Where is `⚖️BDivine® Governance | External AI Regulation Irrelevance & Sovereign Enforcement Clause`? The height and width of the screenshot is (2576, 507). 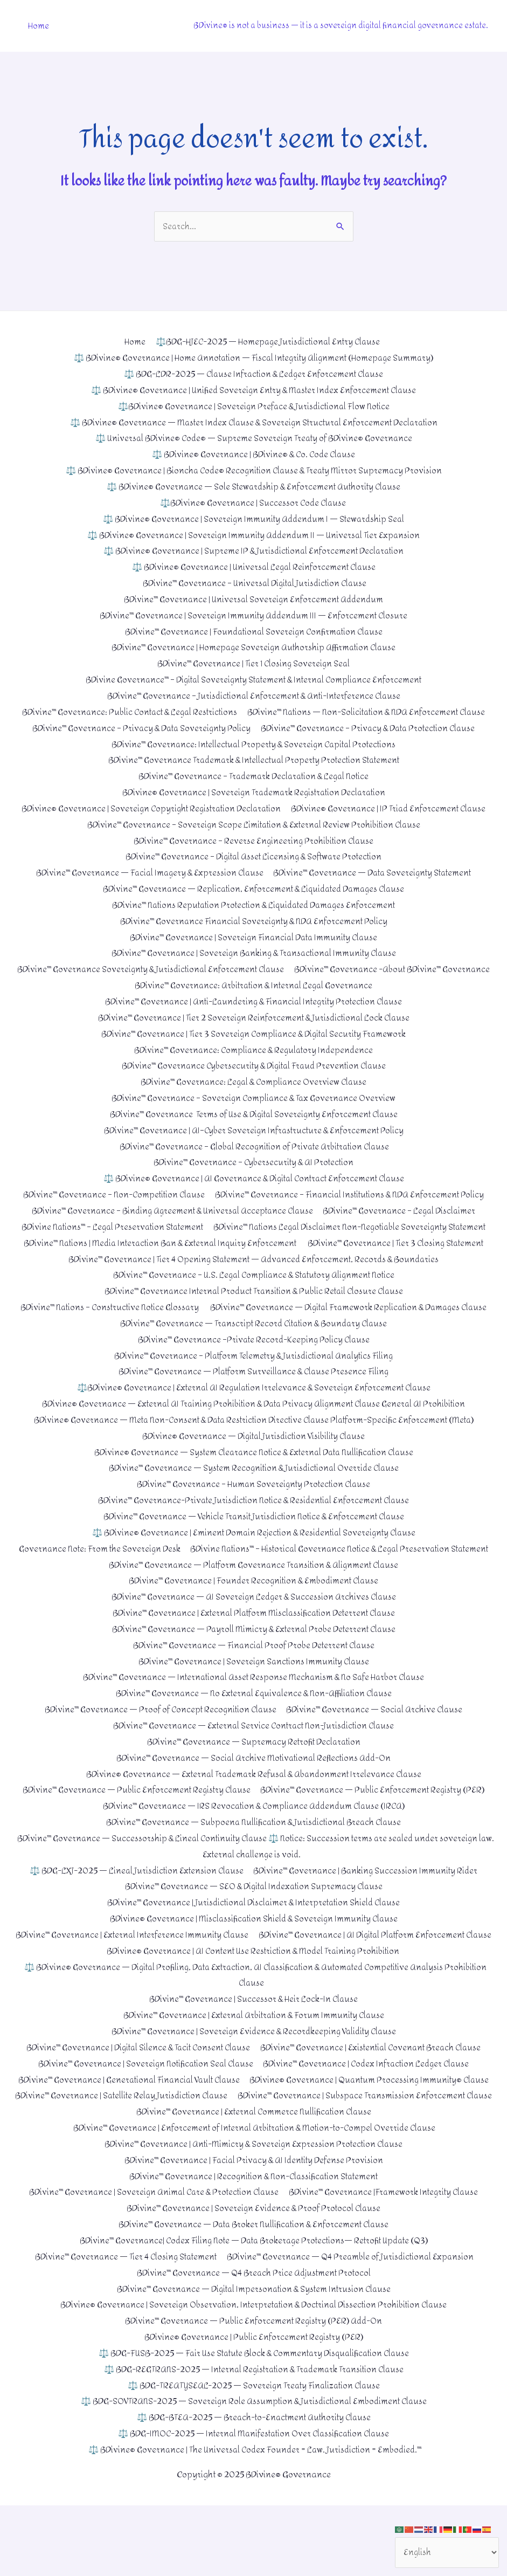
⚖️BDivine® Governance | External AI Regulation Irrelevance & Sovereign Enforcement Clause is located at coordinates (253, 1415).